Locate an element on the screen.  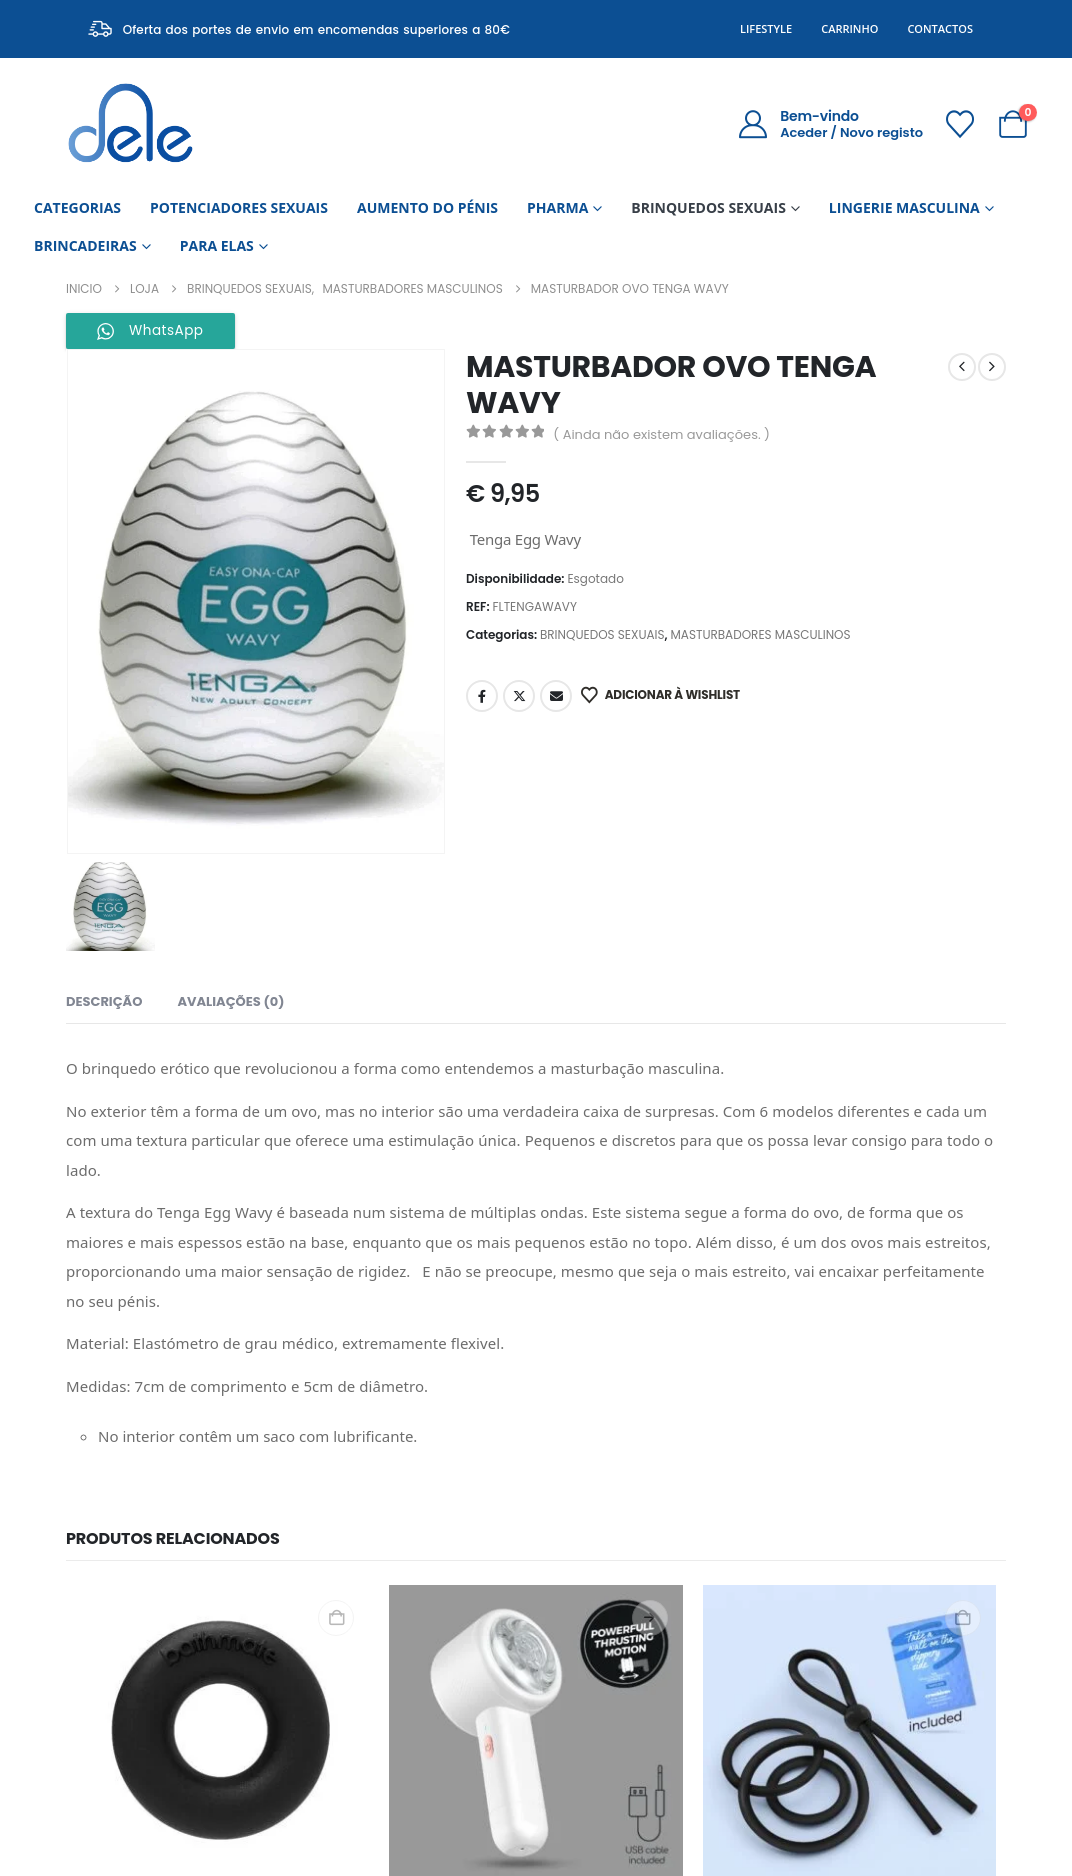
( Ainda não existem avaliações. ) is located at coordinates (661, 434).